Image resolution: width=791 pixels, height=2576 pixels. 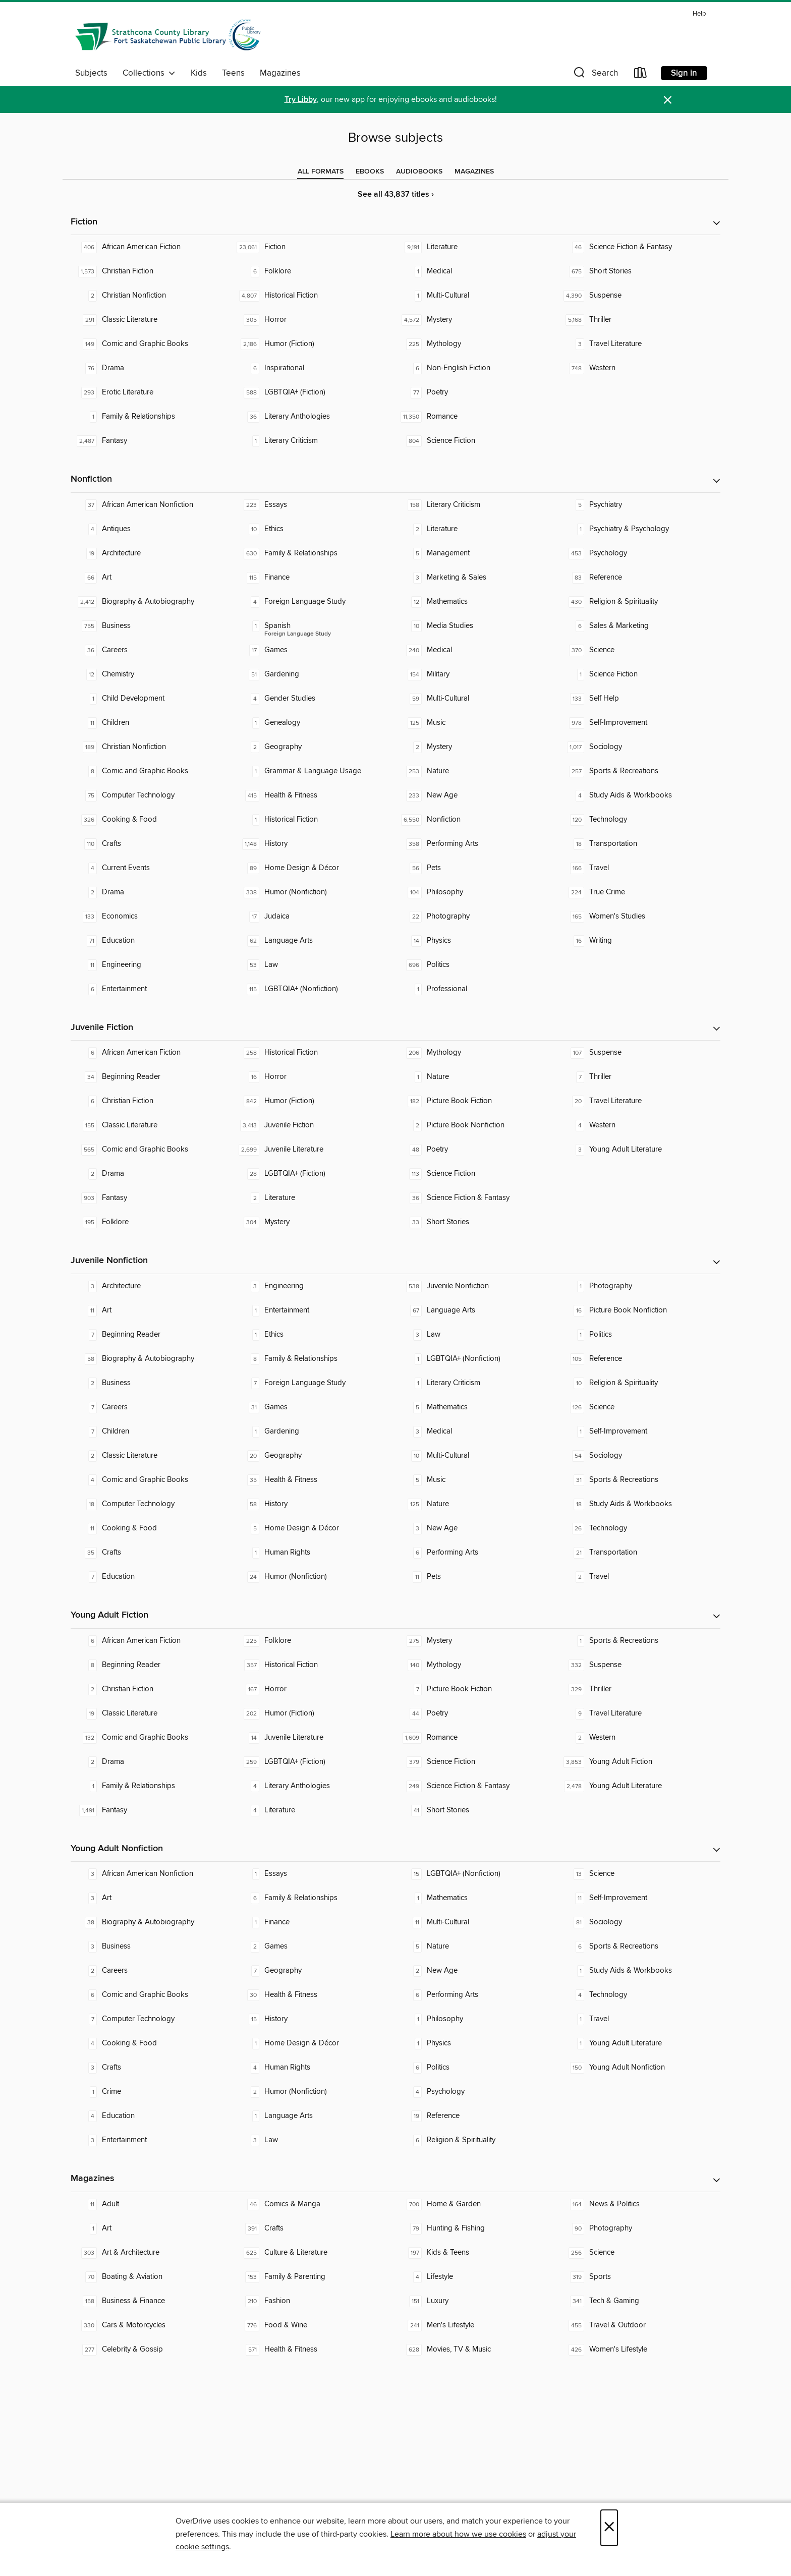 What do you see at coordinates (152, 2067) in the screenshot?
I see `[Crafts. 3 titles in collection.]` at bounding box center [152, 2067].